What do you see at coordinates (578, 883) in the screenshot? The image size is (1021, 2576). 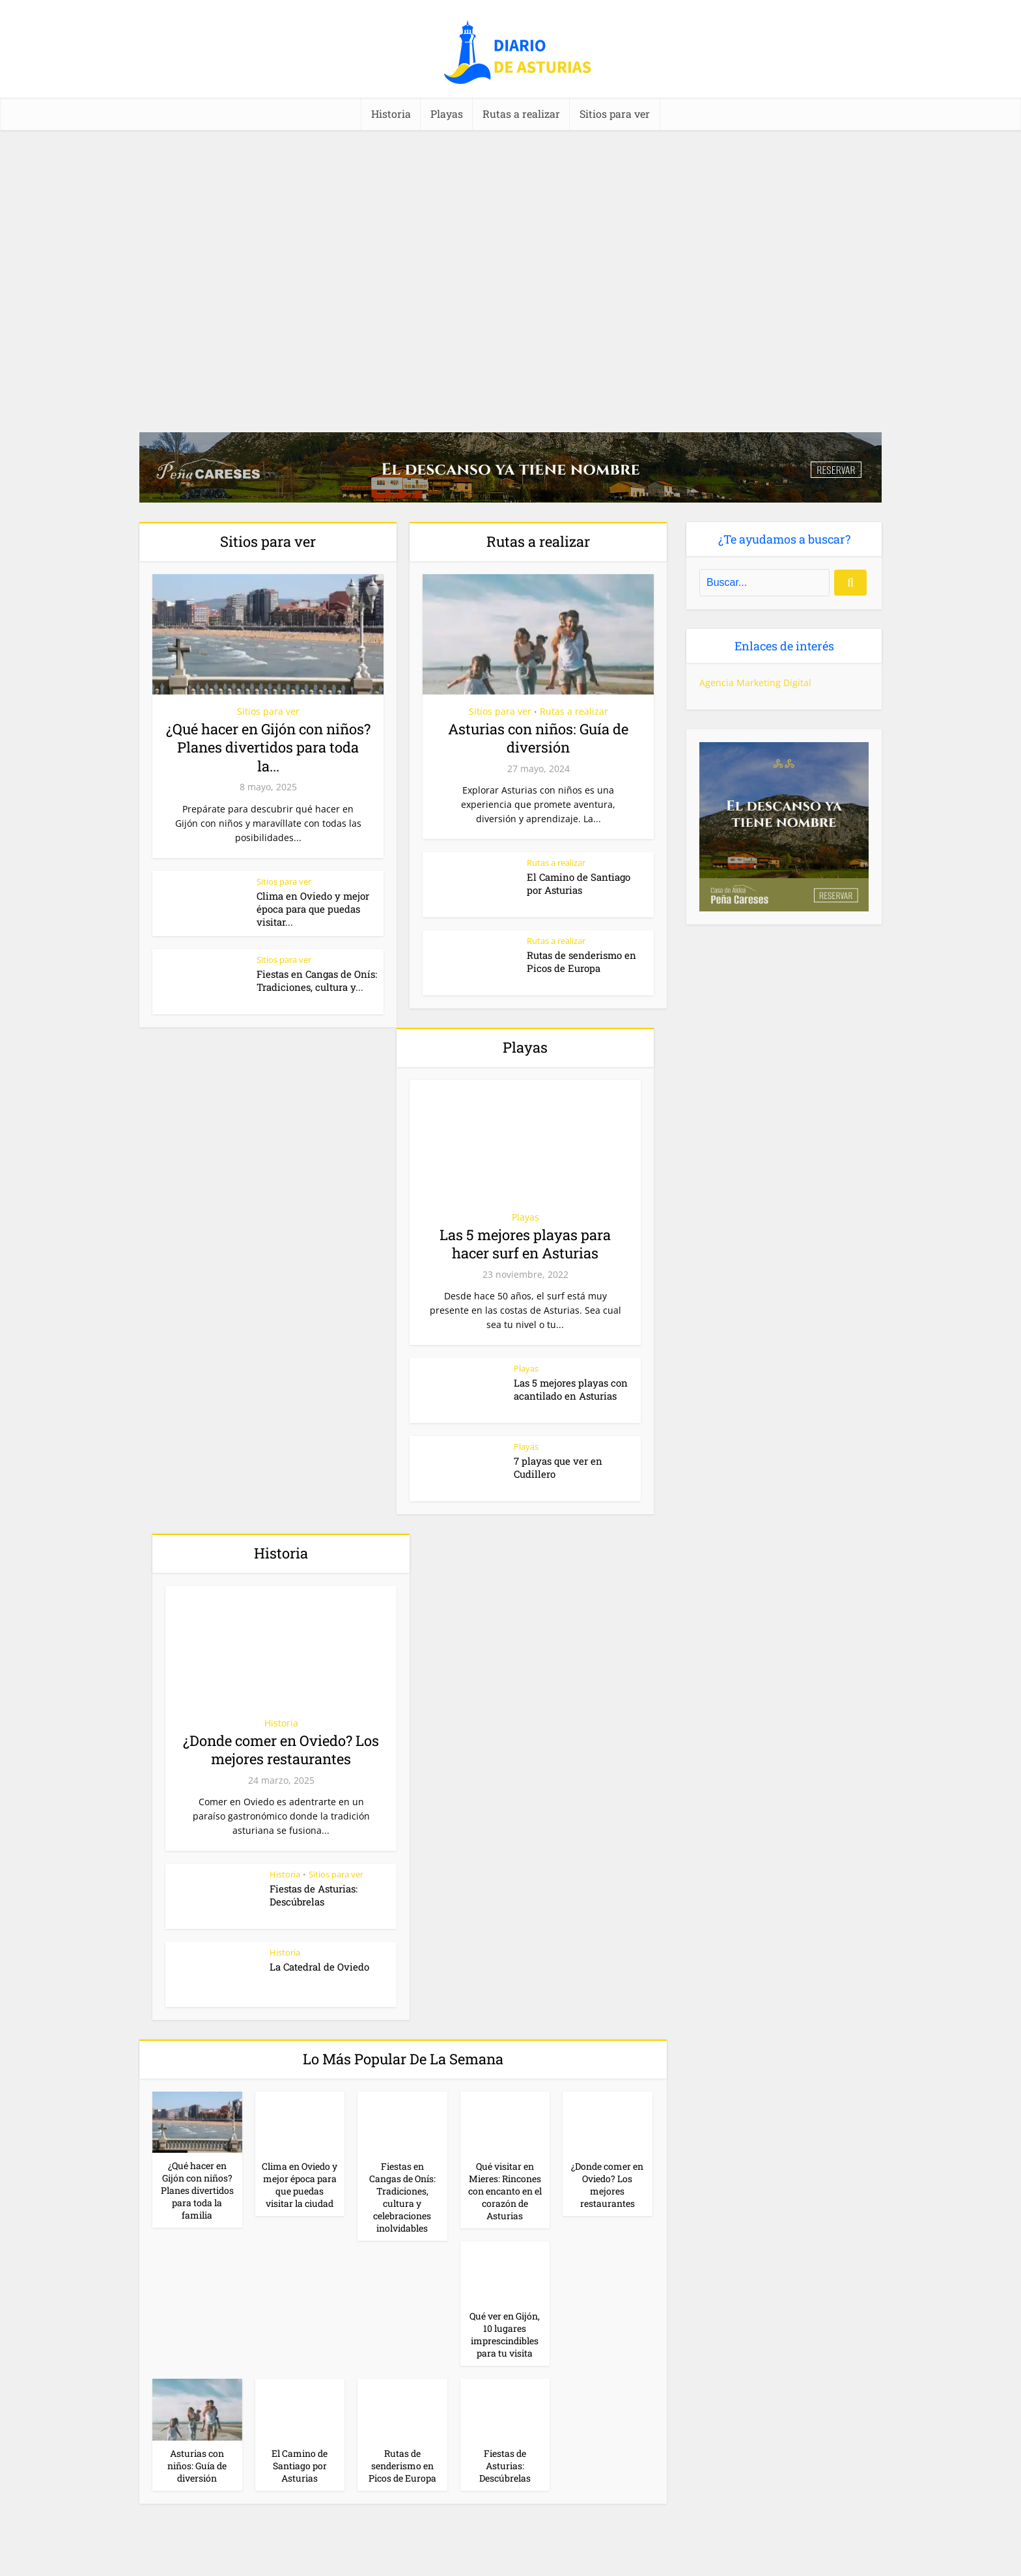 I see `El Camino de Santiago por Asturias` at bounding box center [578, 883].